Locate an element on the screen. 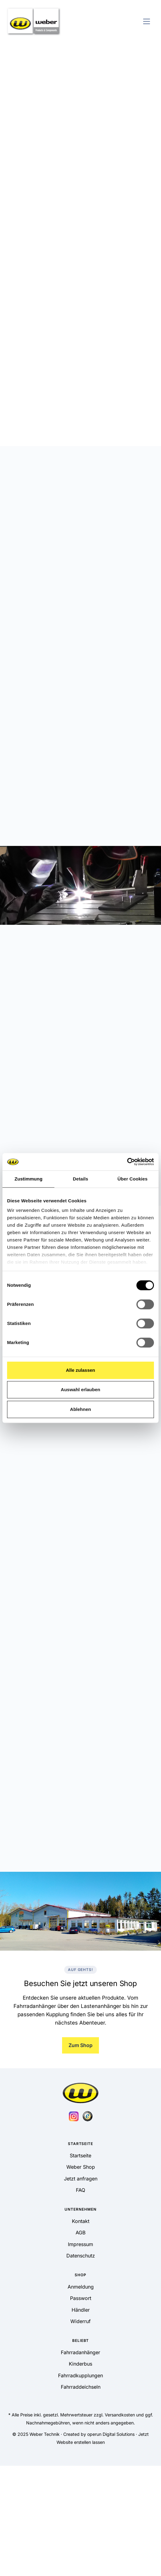 The height and width of the screenshot is (2576, 161). Fahrraddeichseln is located at coordinates (80, 2387).